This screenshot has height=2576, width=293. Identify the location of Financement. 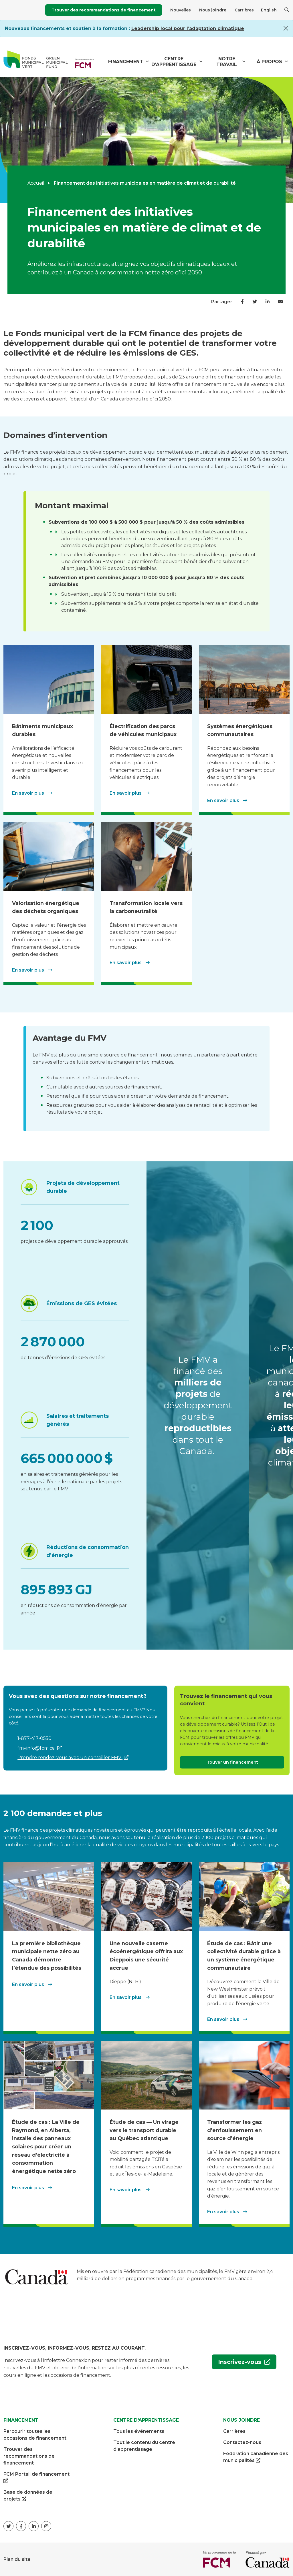
(125, 61).